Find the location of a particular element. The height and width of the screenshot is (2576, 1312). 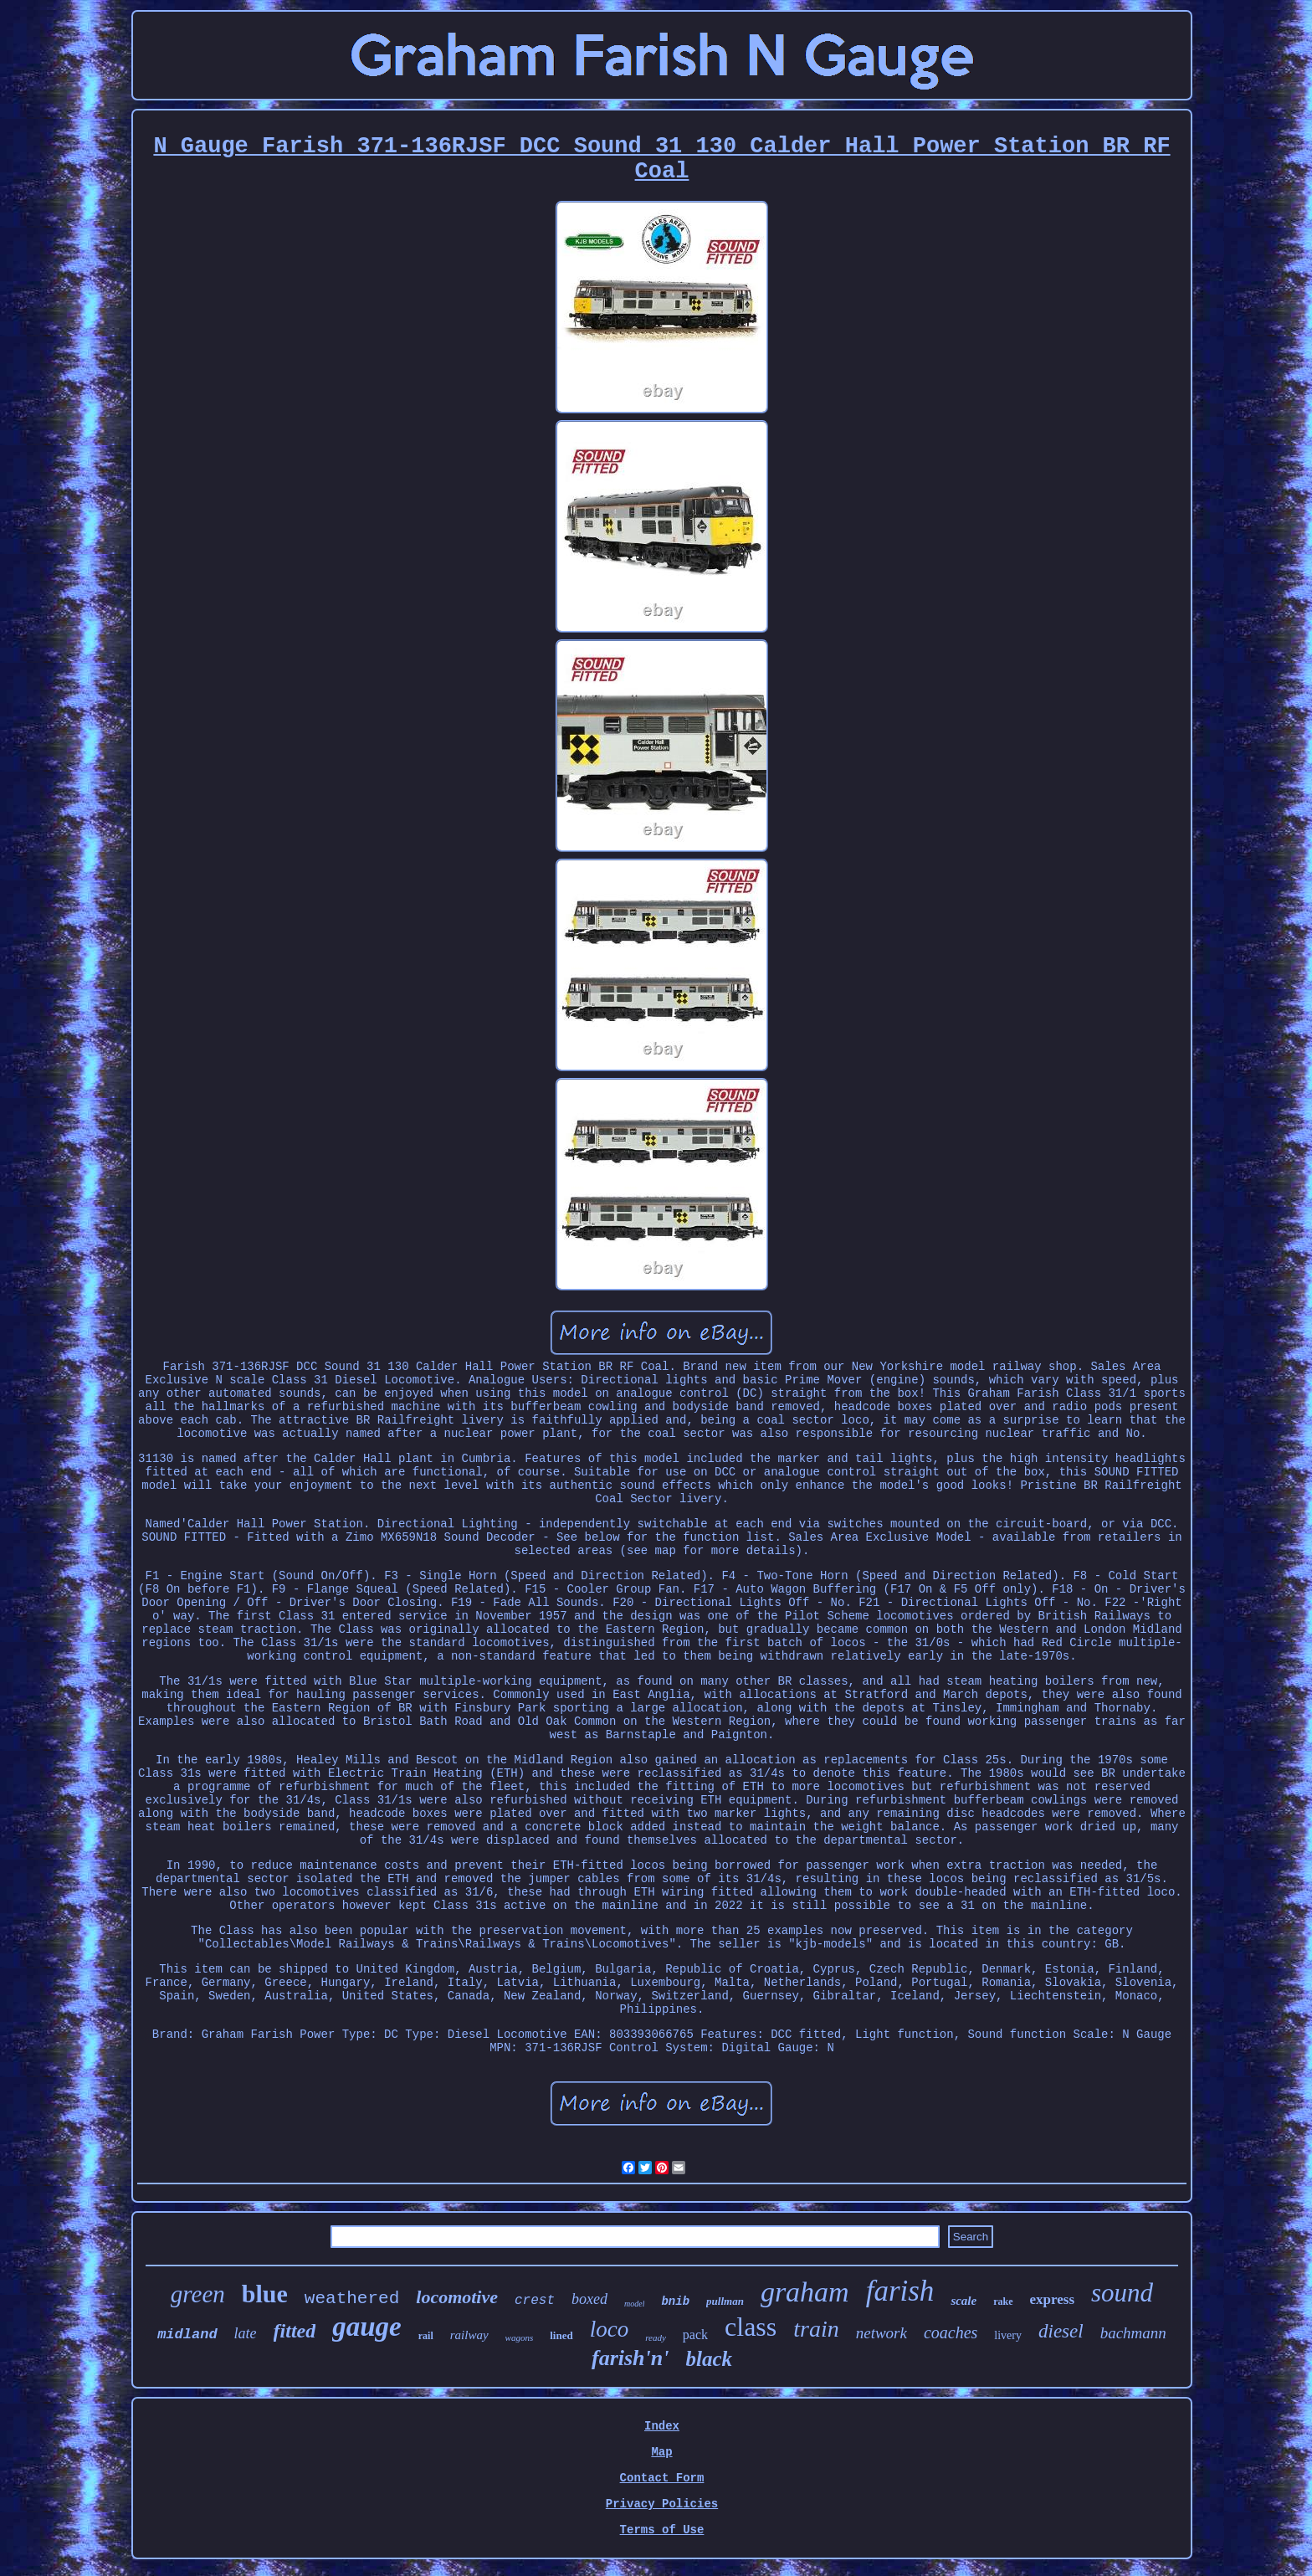

wagons is located at coordinates (519, 2337).